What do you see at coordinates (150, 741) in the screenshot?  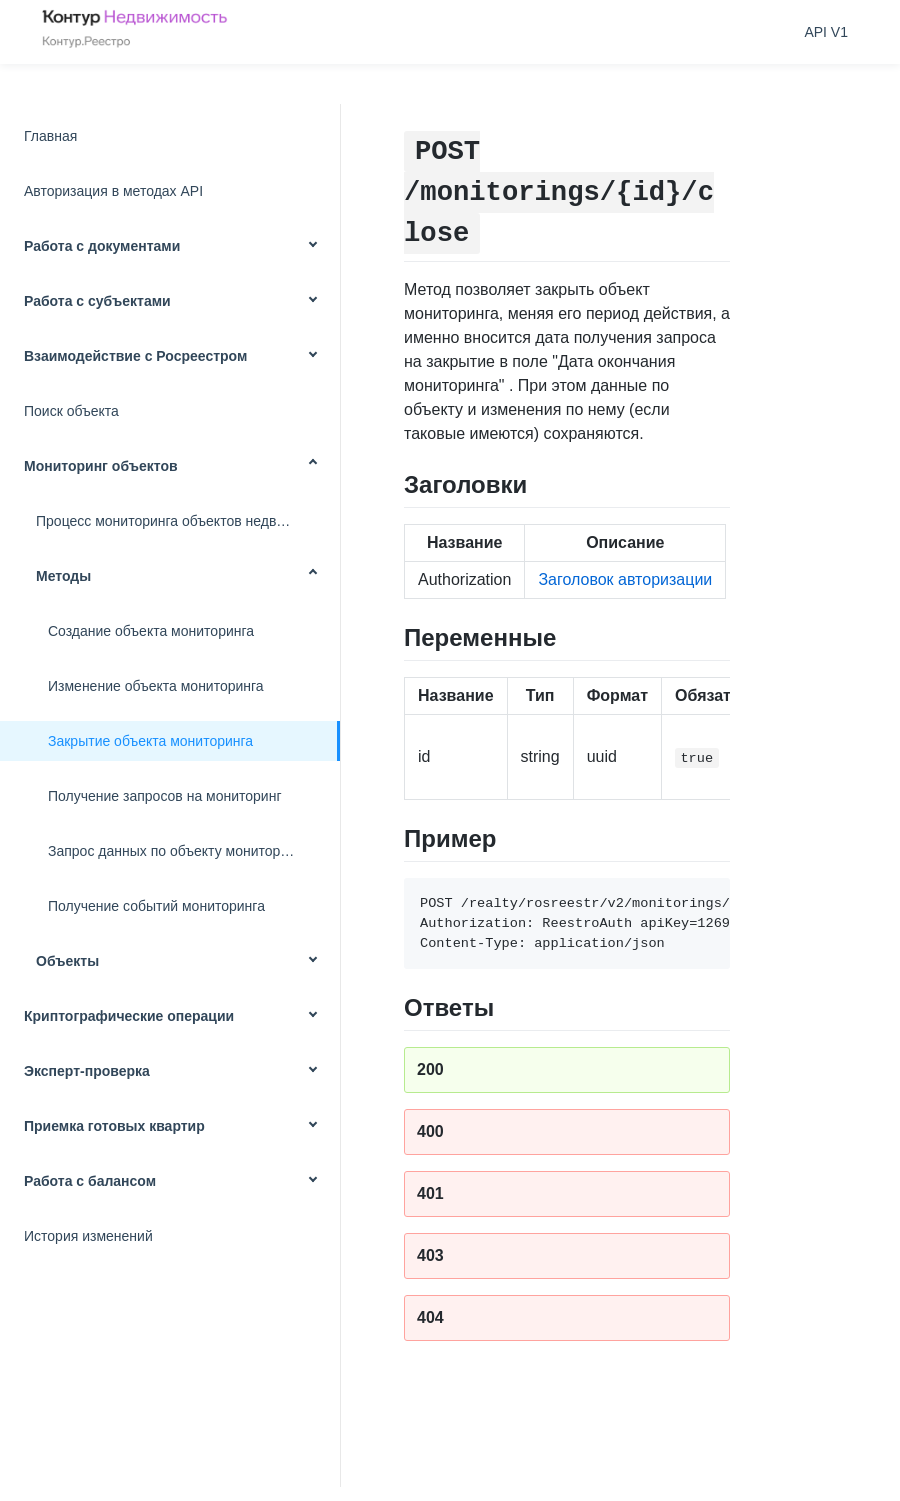 I see `Закрытие объекта мониторинга` at bounding box center [150, 741].